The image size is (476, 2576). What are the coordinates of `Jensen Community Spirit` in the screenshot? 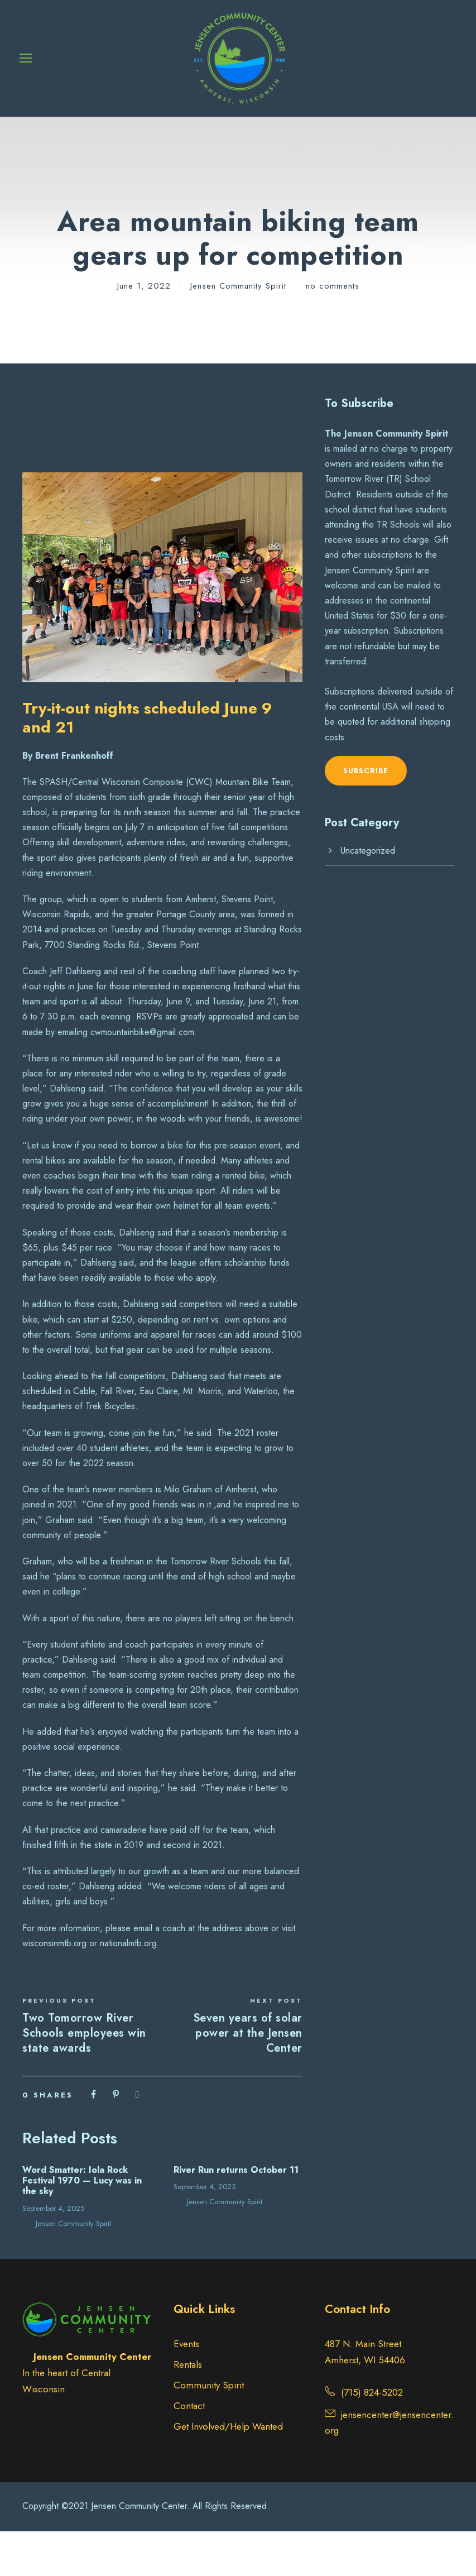 It's located at (238, 331).